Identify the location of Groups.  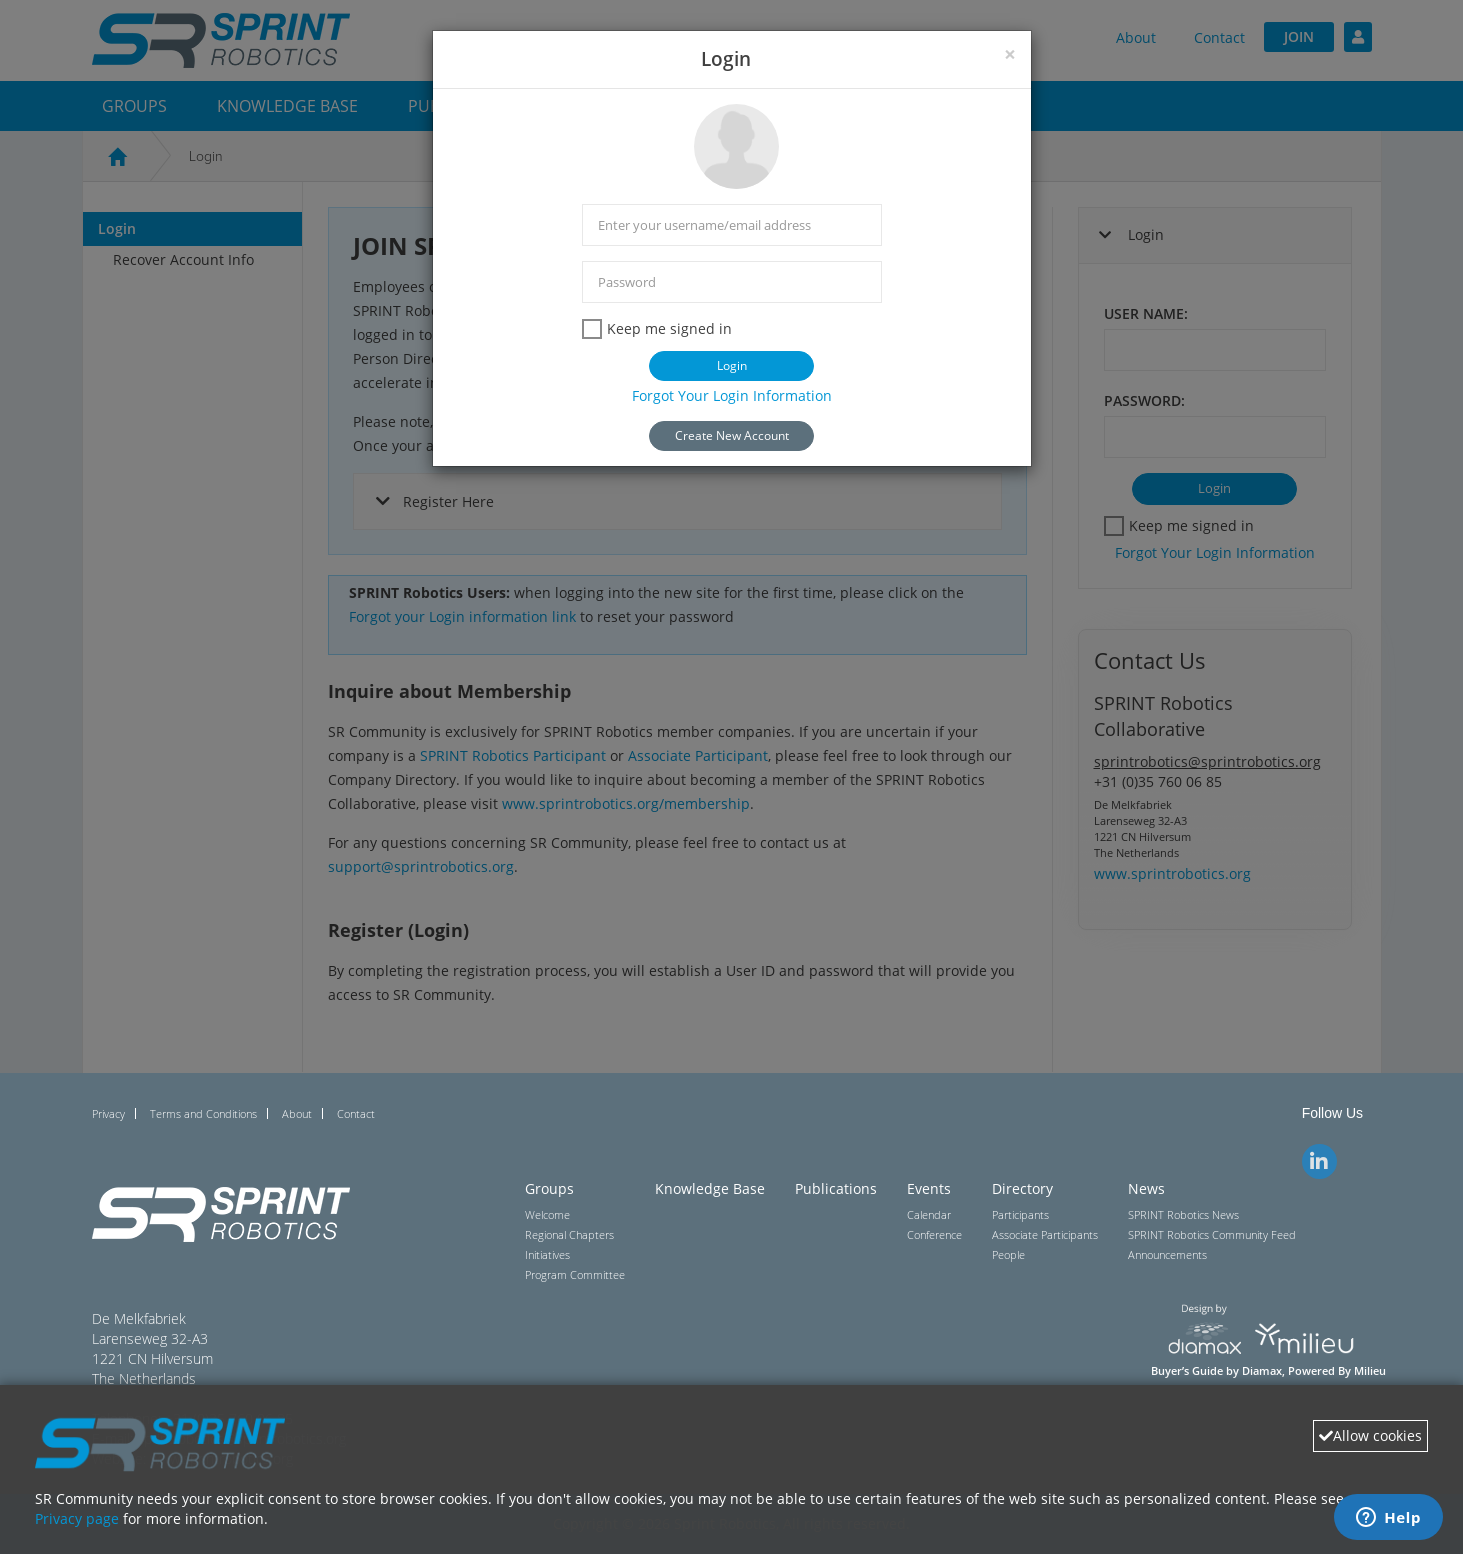
(549, 1188).